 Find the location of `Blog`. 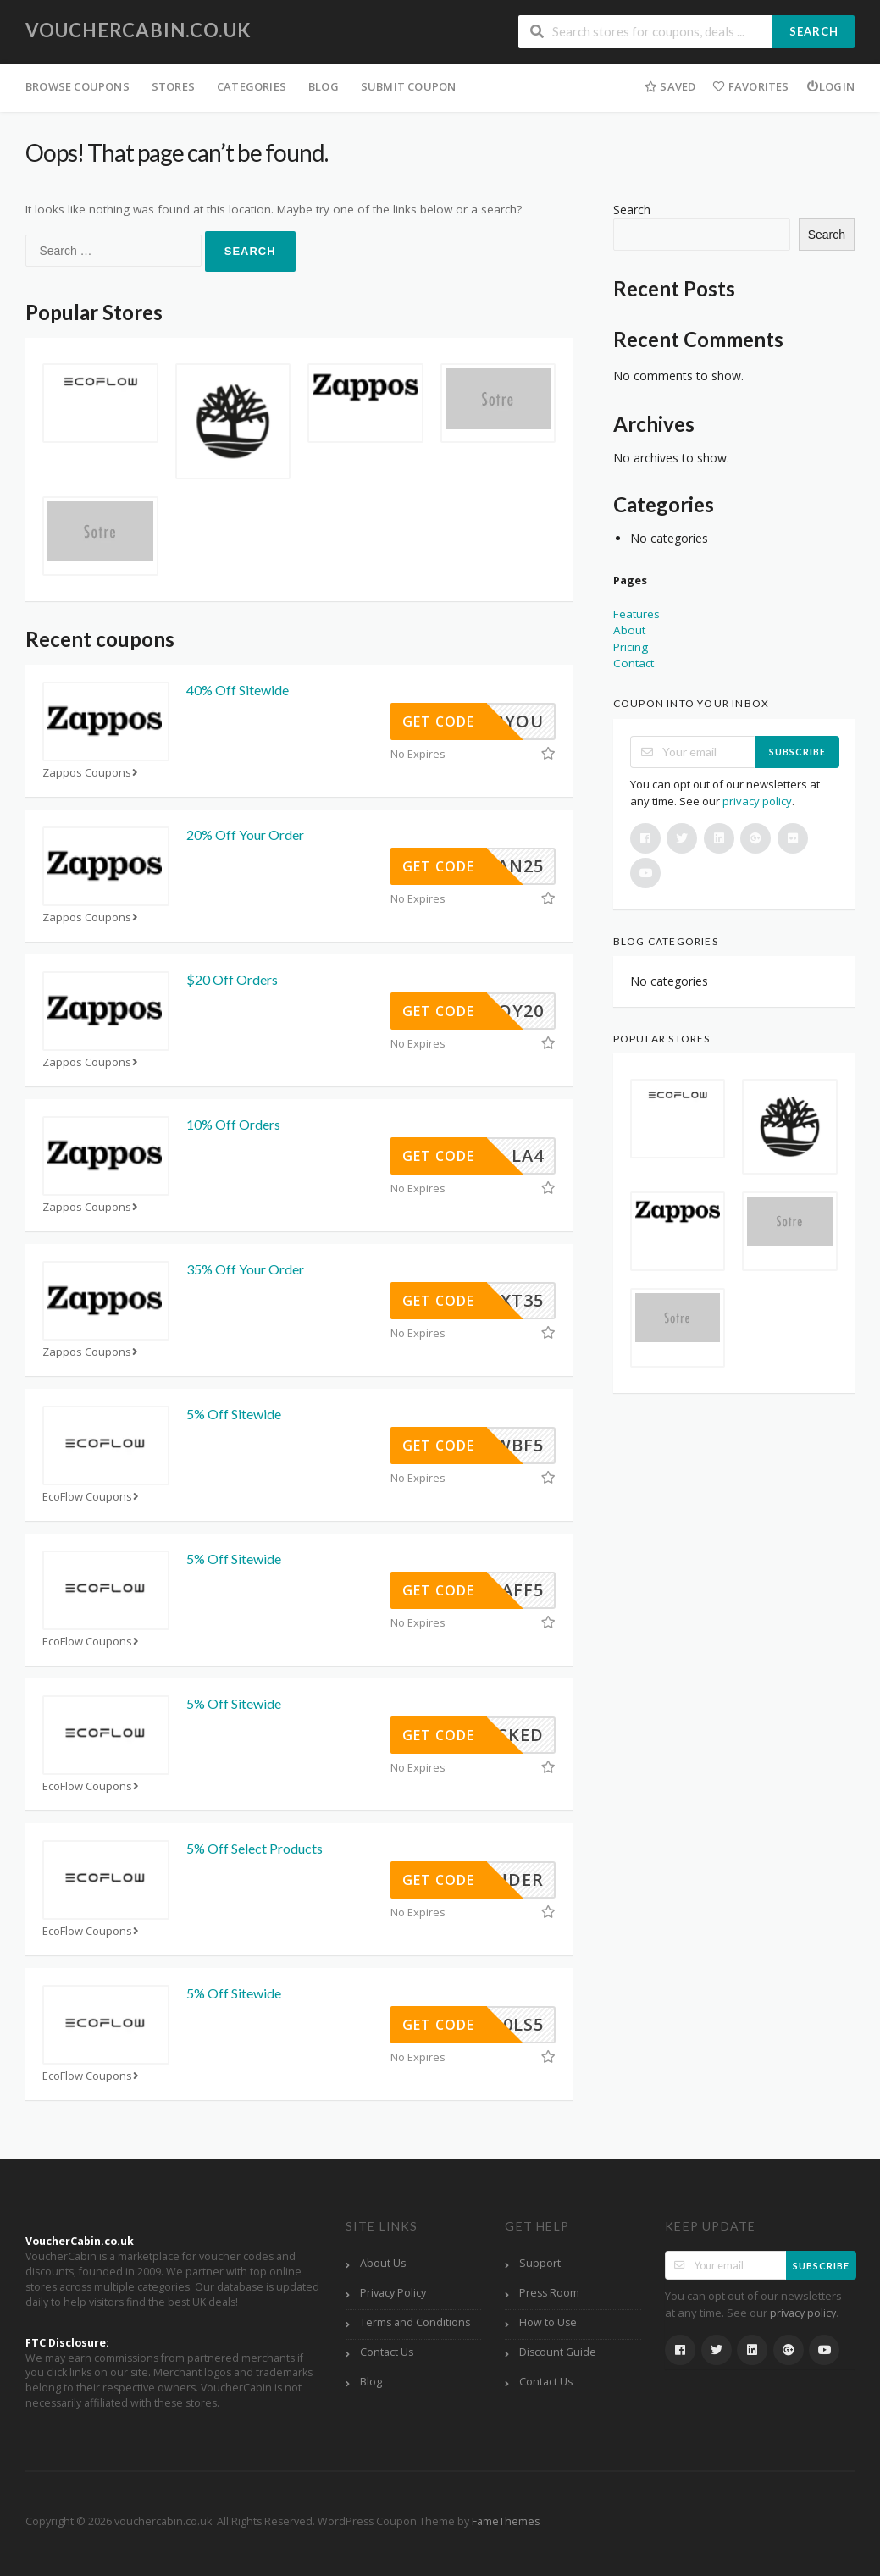

Blog is located at coordinates (323, 86).